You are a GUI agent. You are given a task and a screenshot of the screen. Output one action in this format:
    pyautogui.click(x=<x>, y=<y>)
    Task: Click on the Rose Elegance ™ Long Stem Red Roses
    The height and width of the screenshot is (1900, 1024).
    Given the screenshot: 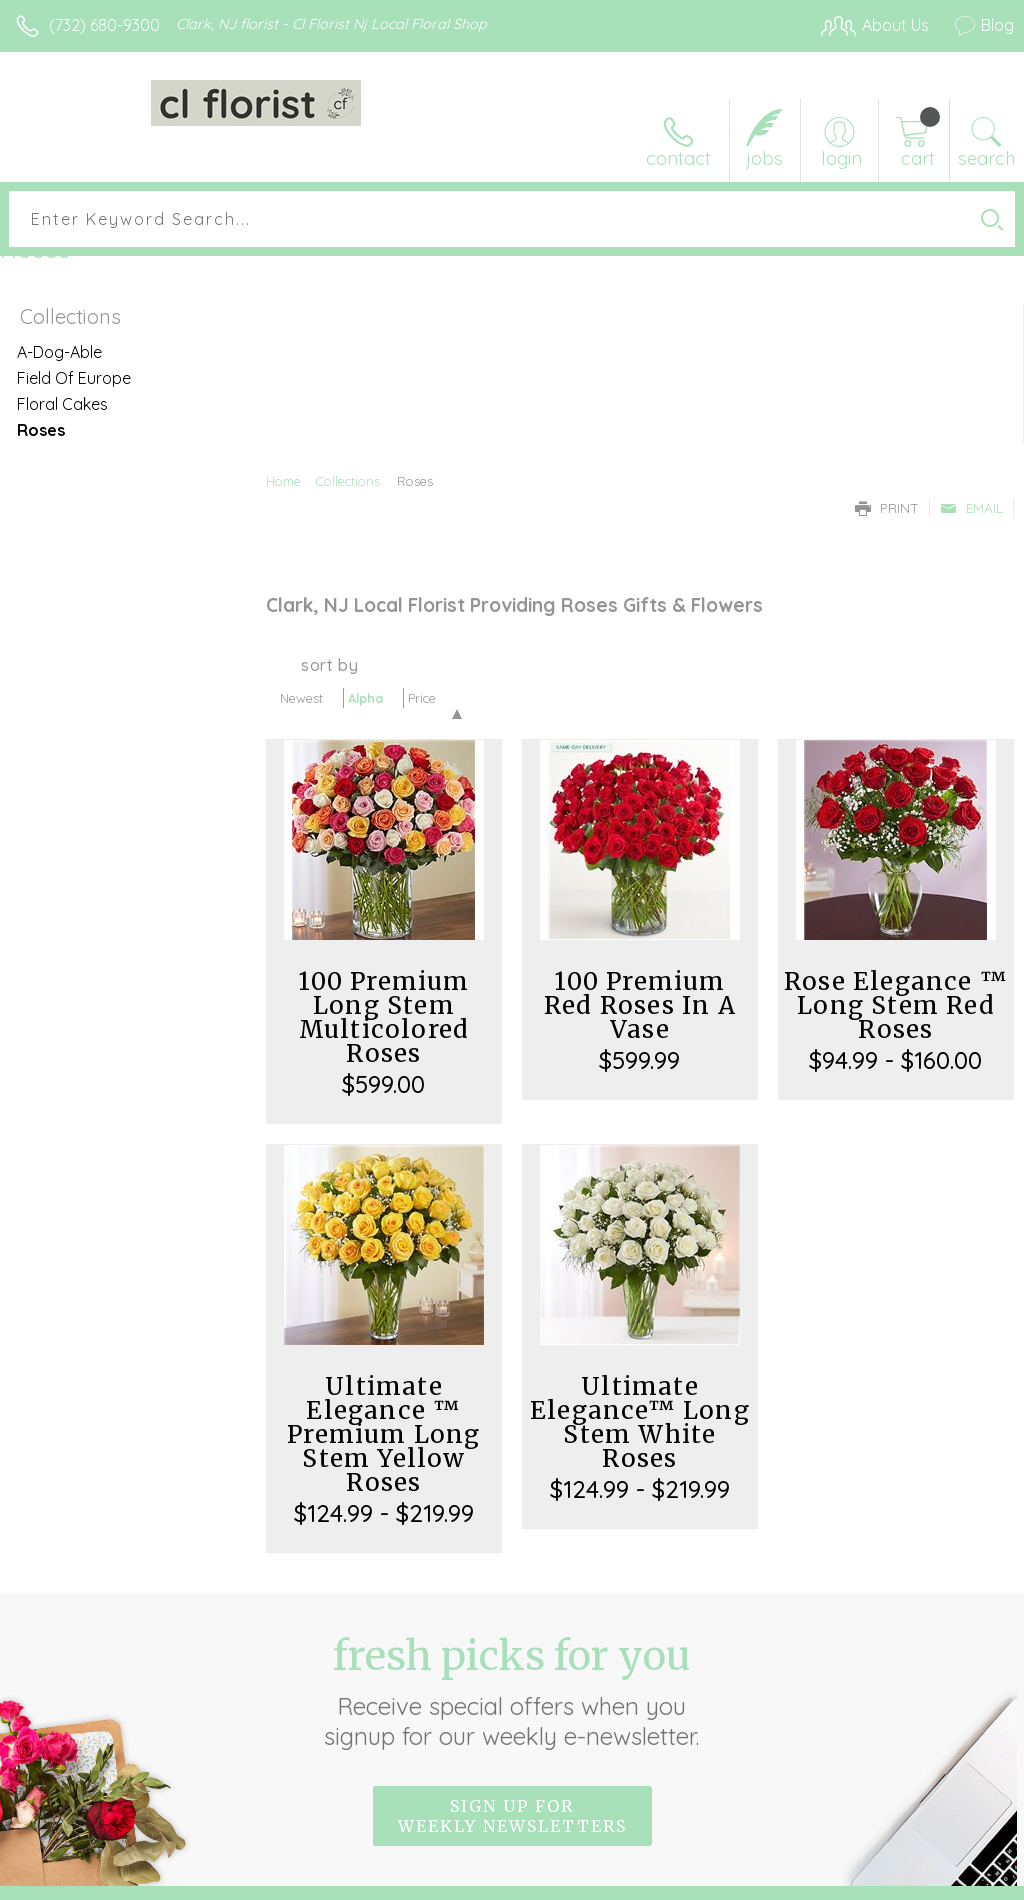 What is the action you would take?
    pyautogui.click(x=896, y=1005)
    